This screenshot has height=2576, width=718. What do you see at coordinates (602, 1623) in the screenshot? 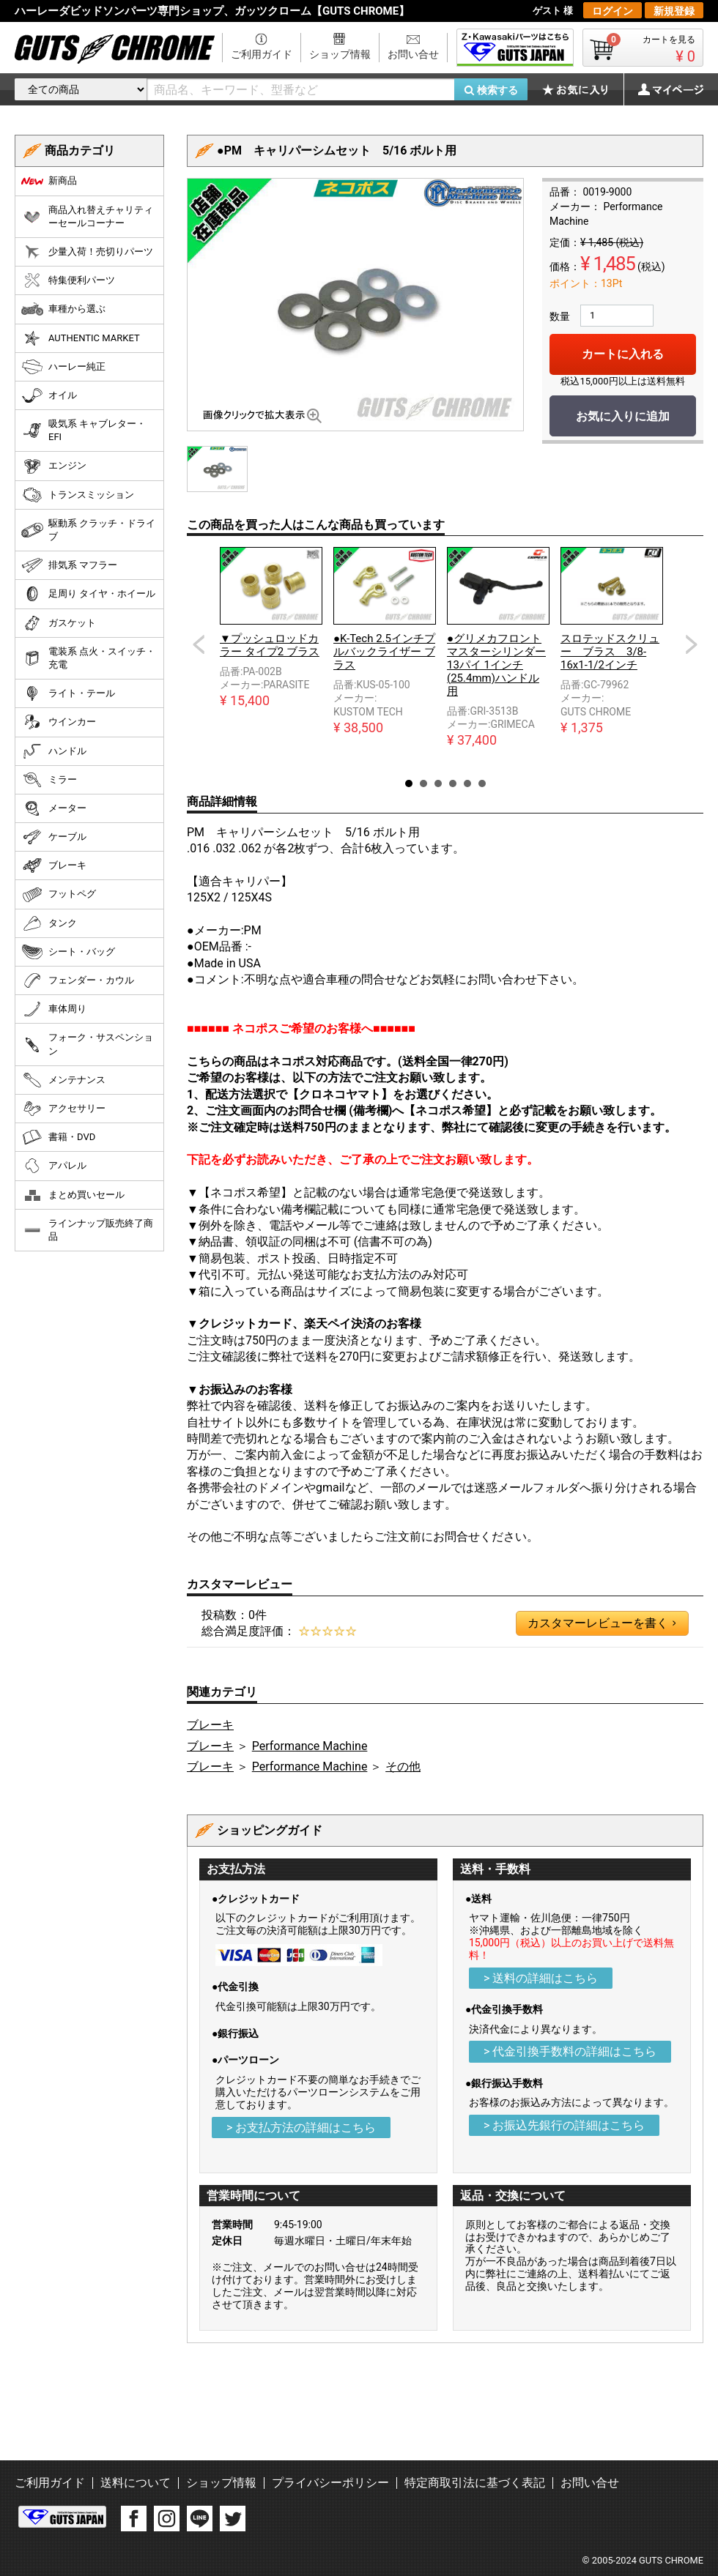
I see `カスタマーレビューを書く` at bounding box center [602, 1623].